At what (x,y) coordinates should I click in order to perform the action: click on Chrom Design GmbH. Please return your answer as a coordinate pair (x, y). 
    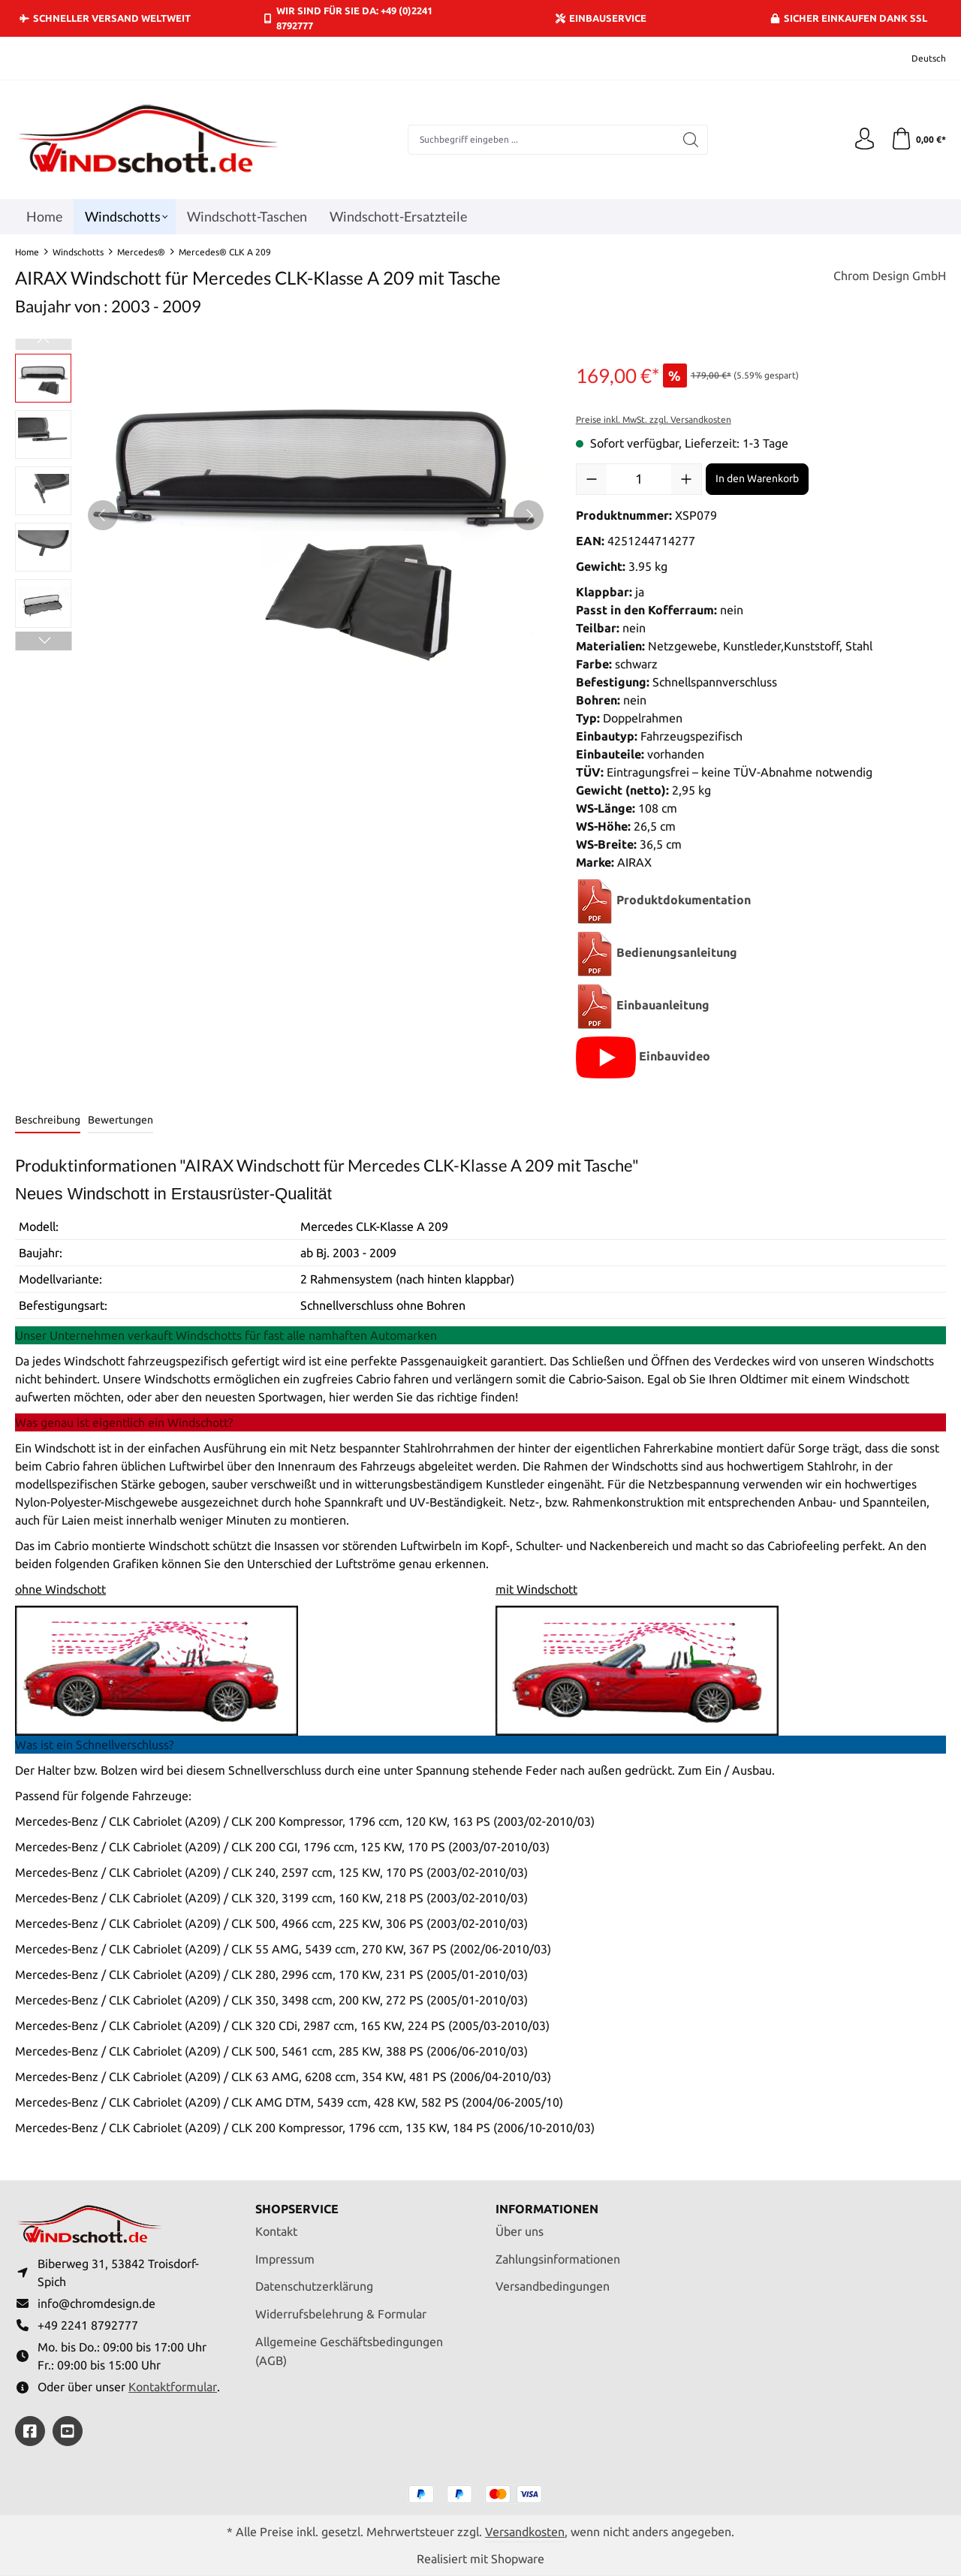
    Looking at the image, I should click on (889, 276).